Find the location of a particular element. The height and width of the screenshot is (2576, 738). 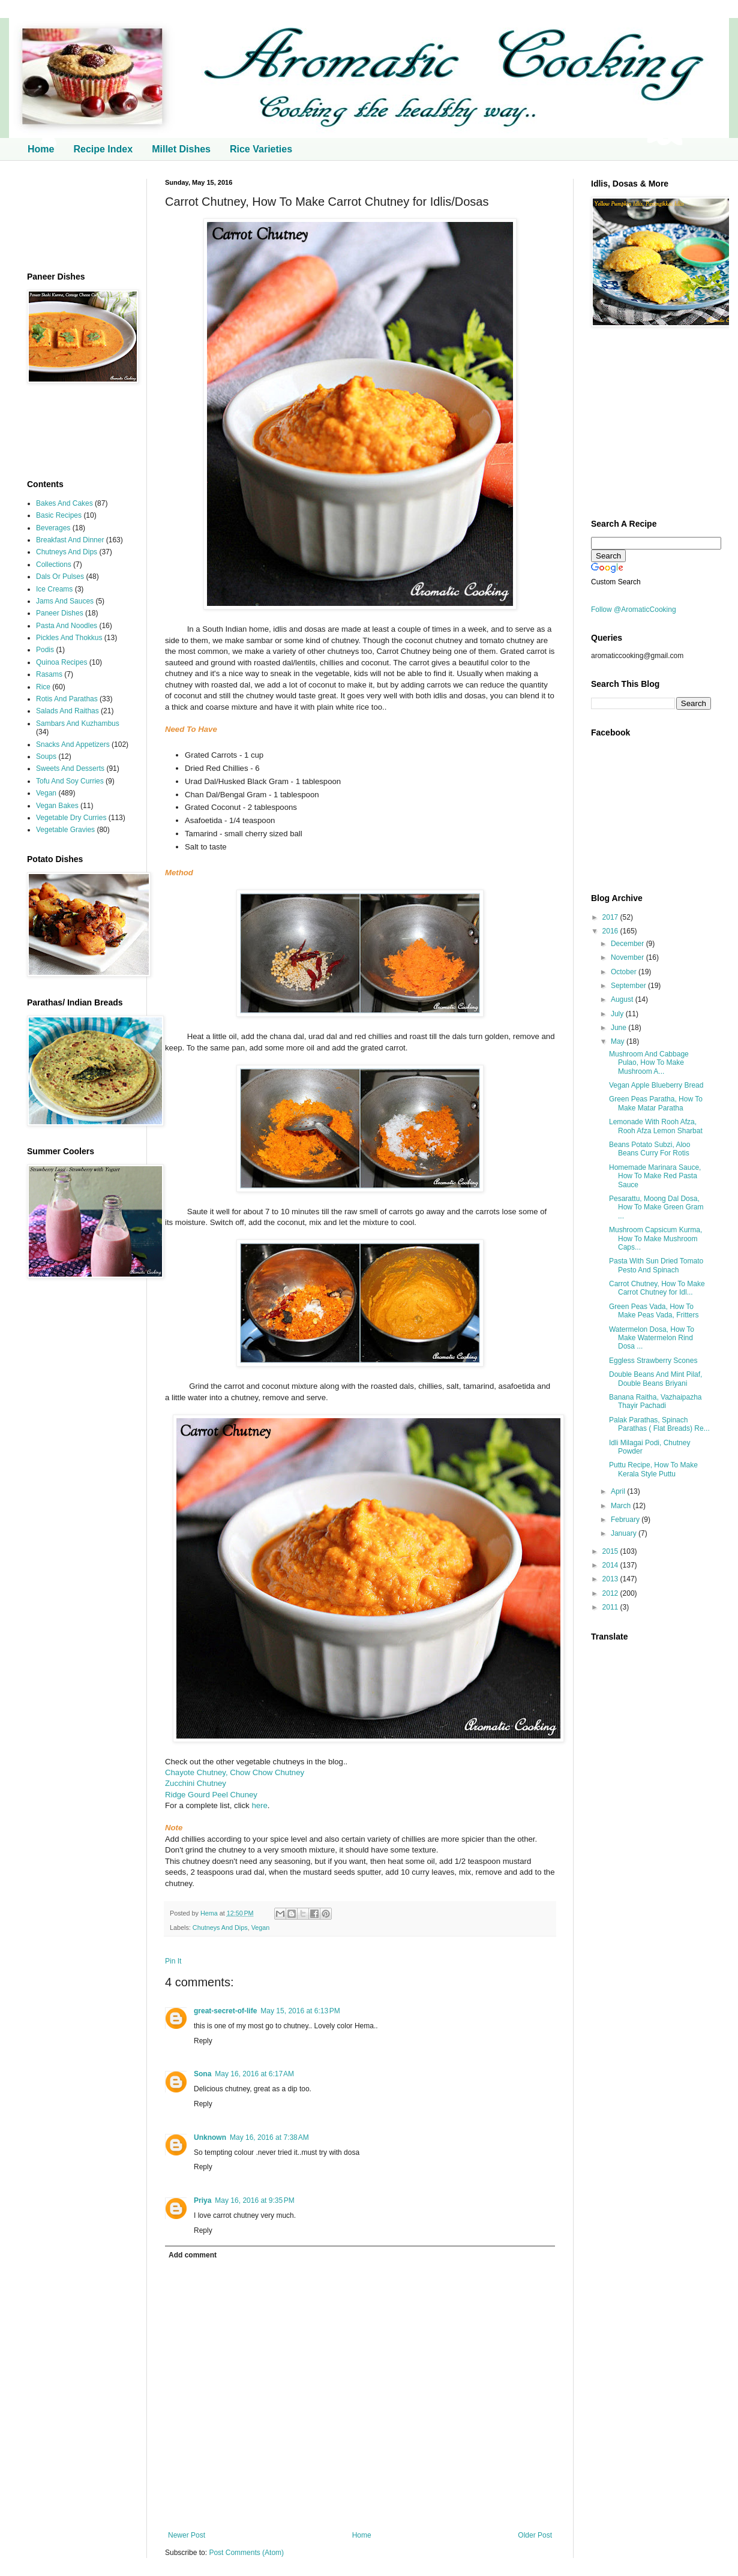

Unknown is located at coordinates (210, 2137).